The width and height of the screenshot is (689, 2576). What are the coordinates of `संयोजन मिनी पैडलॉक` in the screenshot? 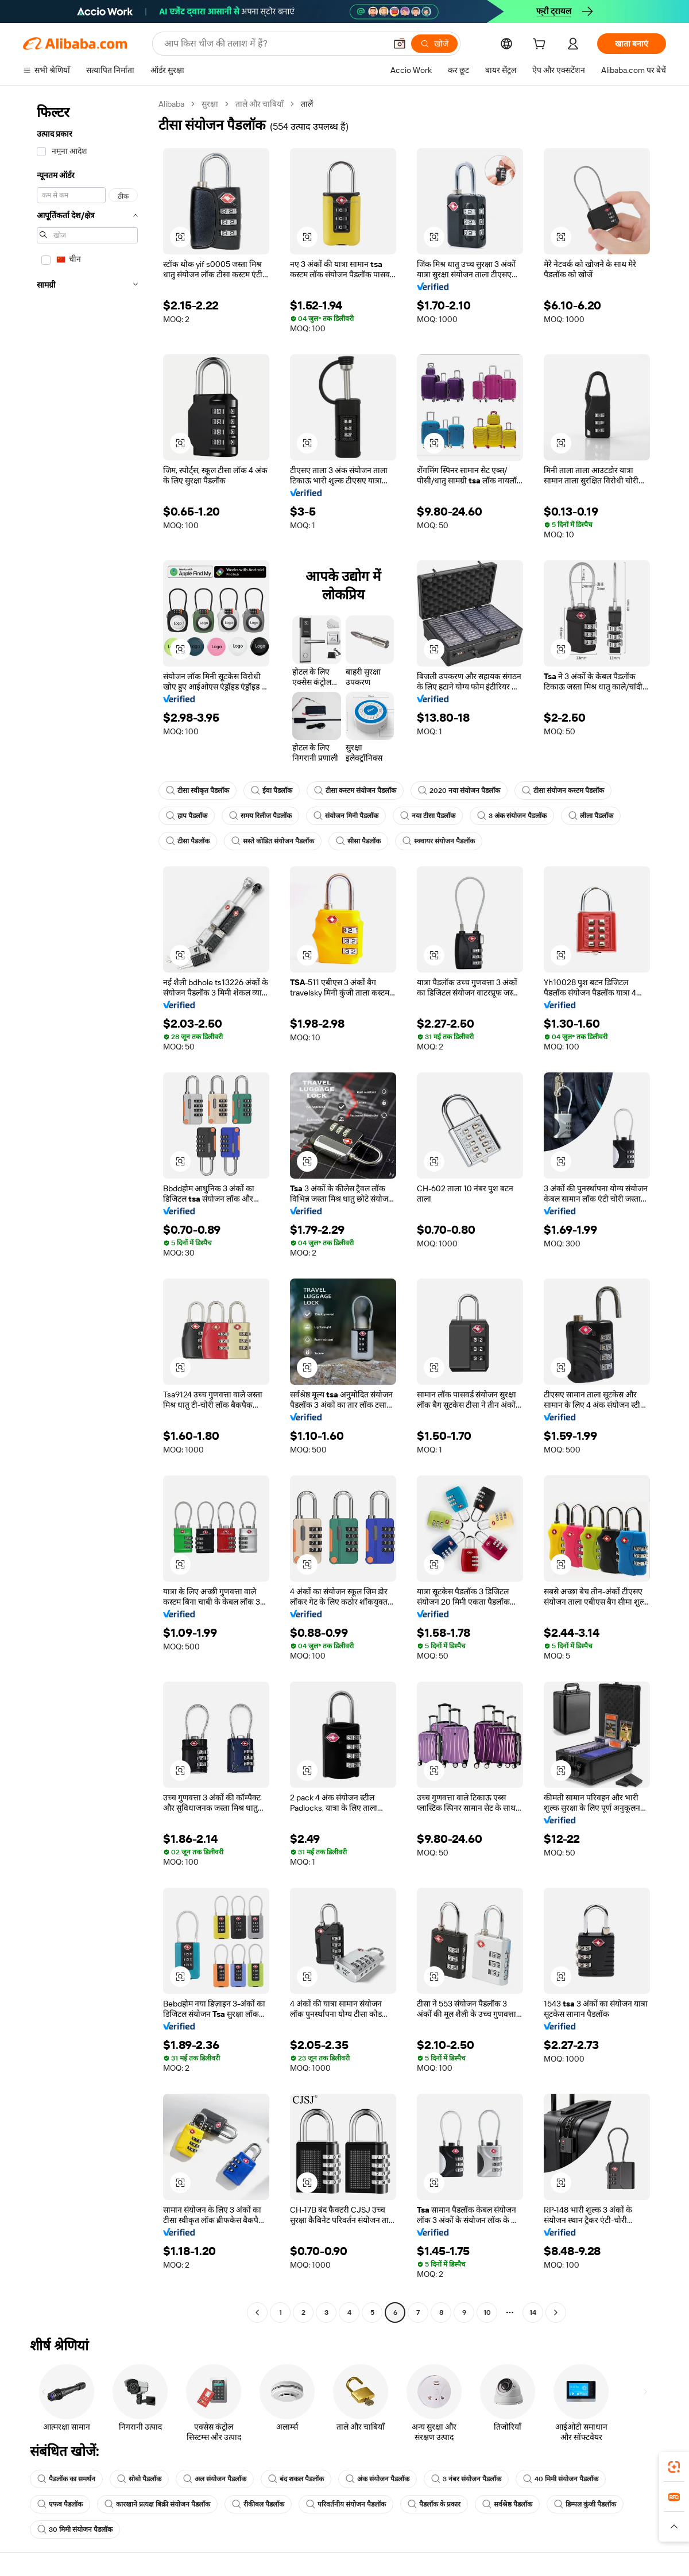 It's located at (345, 815).